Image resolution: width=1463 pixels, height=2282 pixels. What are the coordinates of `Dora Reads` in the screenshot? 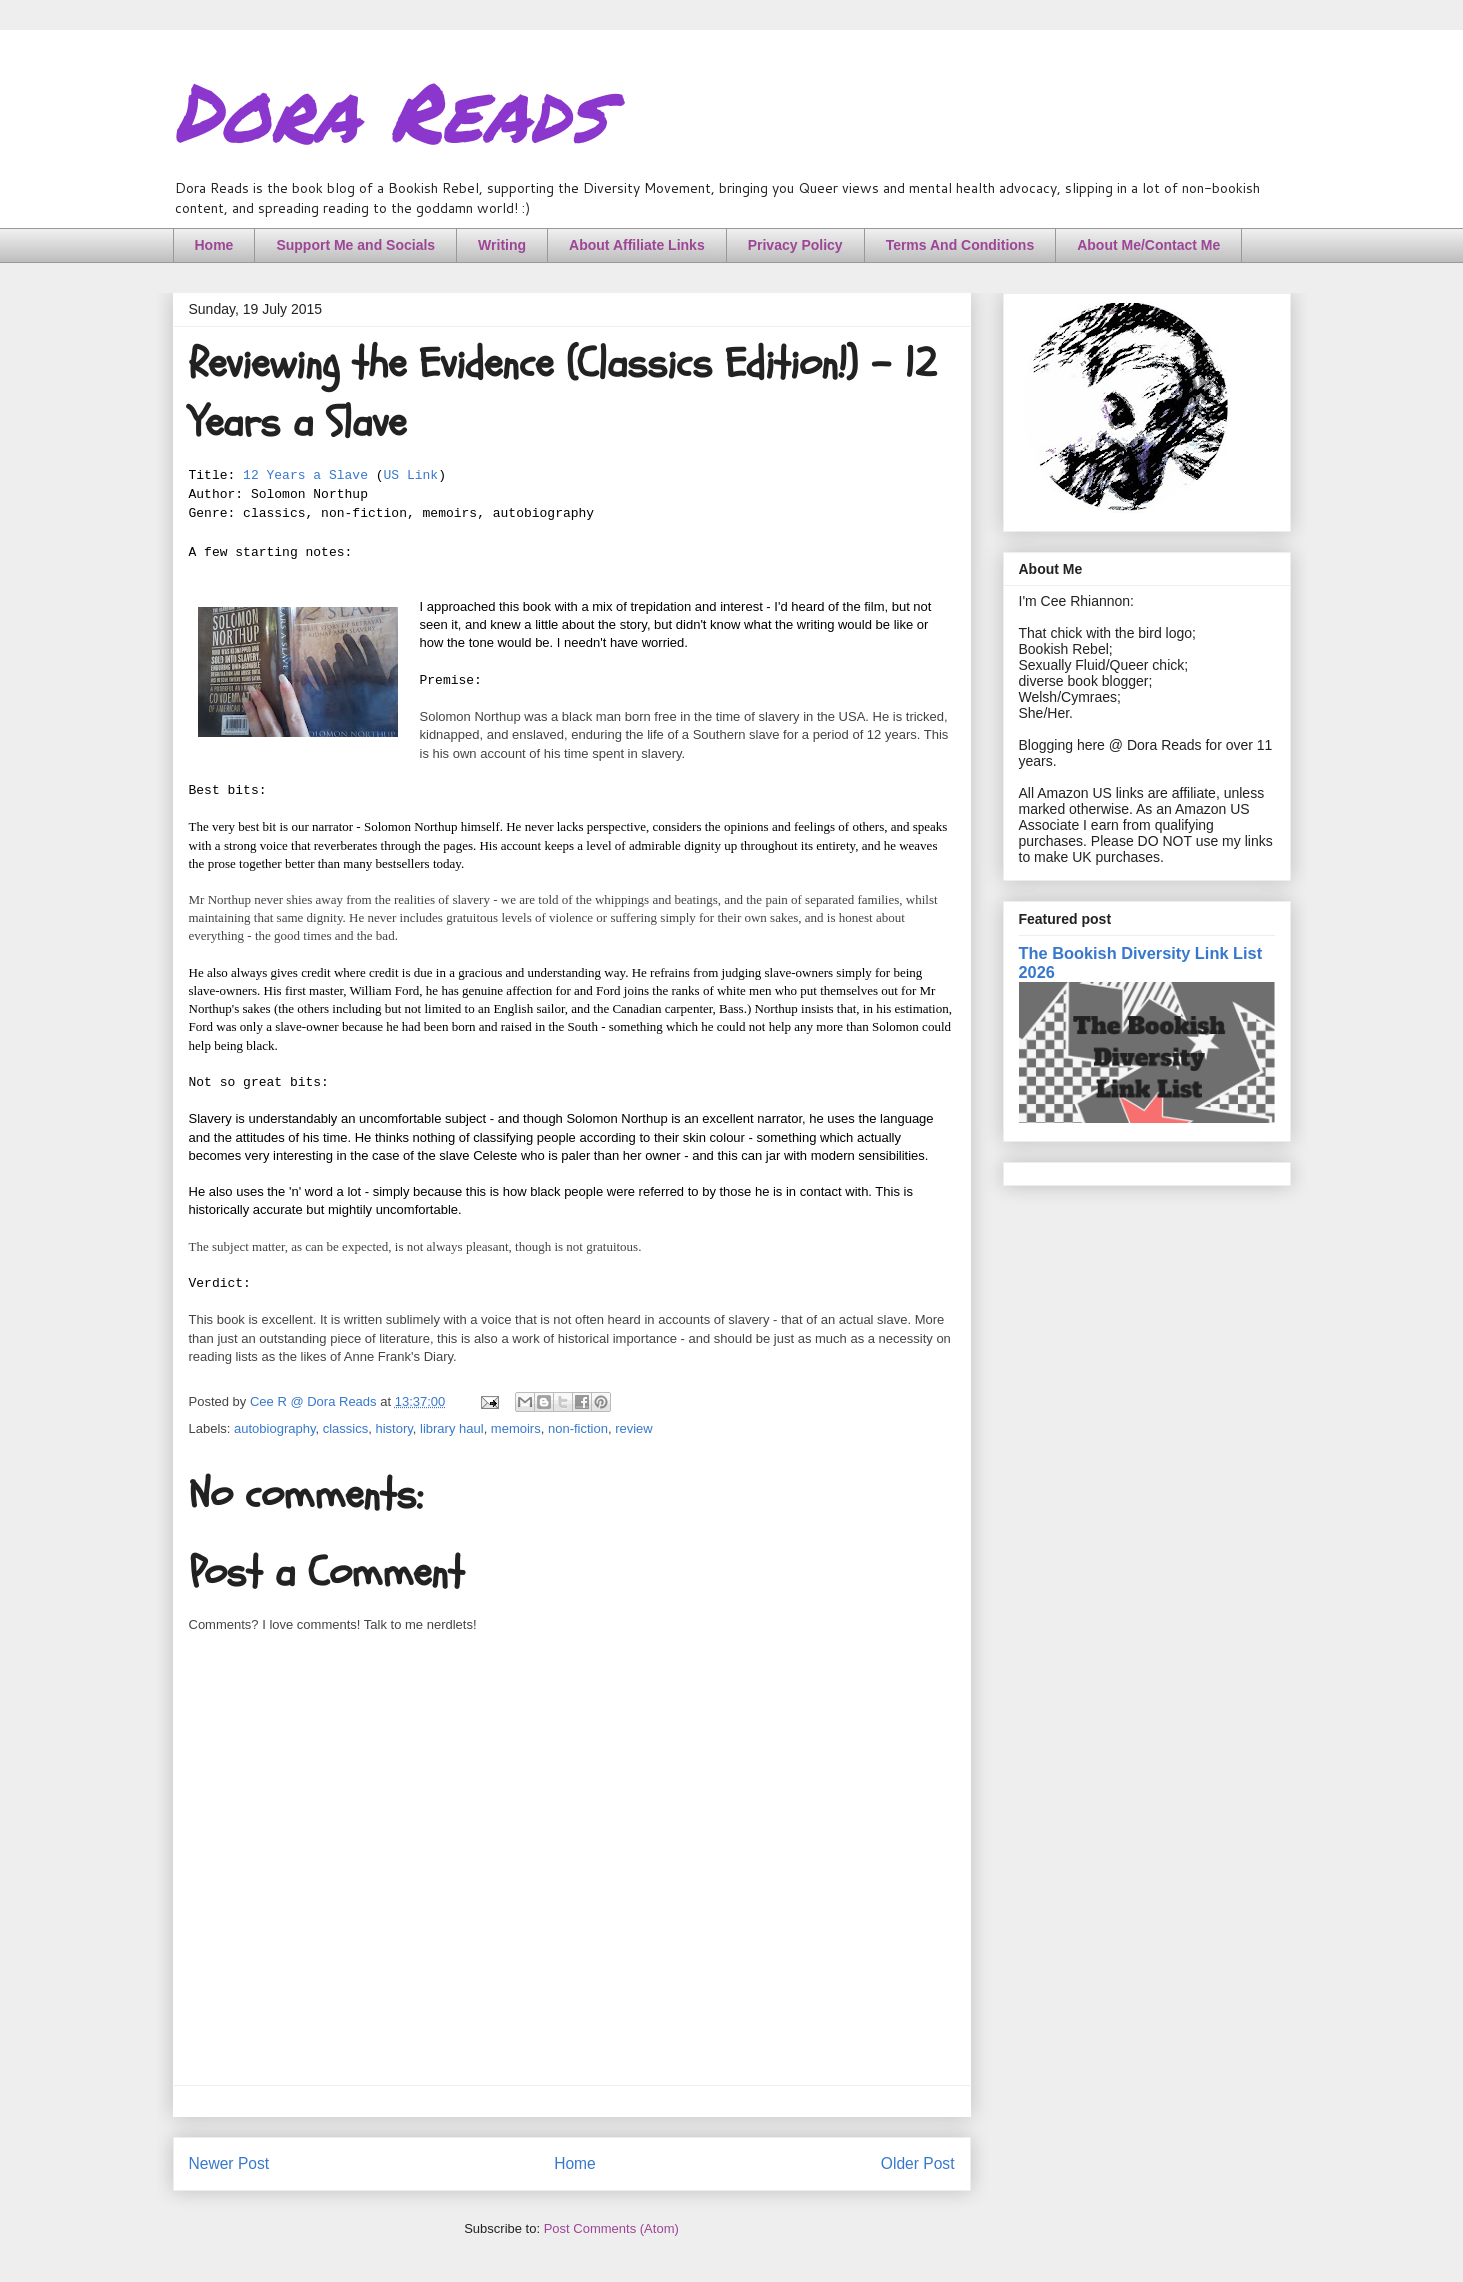 It's located at (389, 110).